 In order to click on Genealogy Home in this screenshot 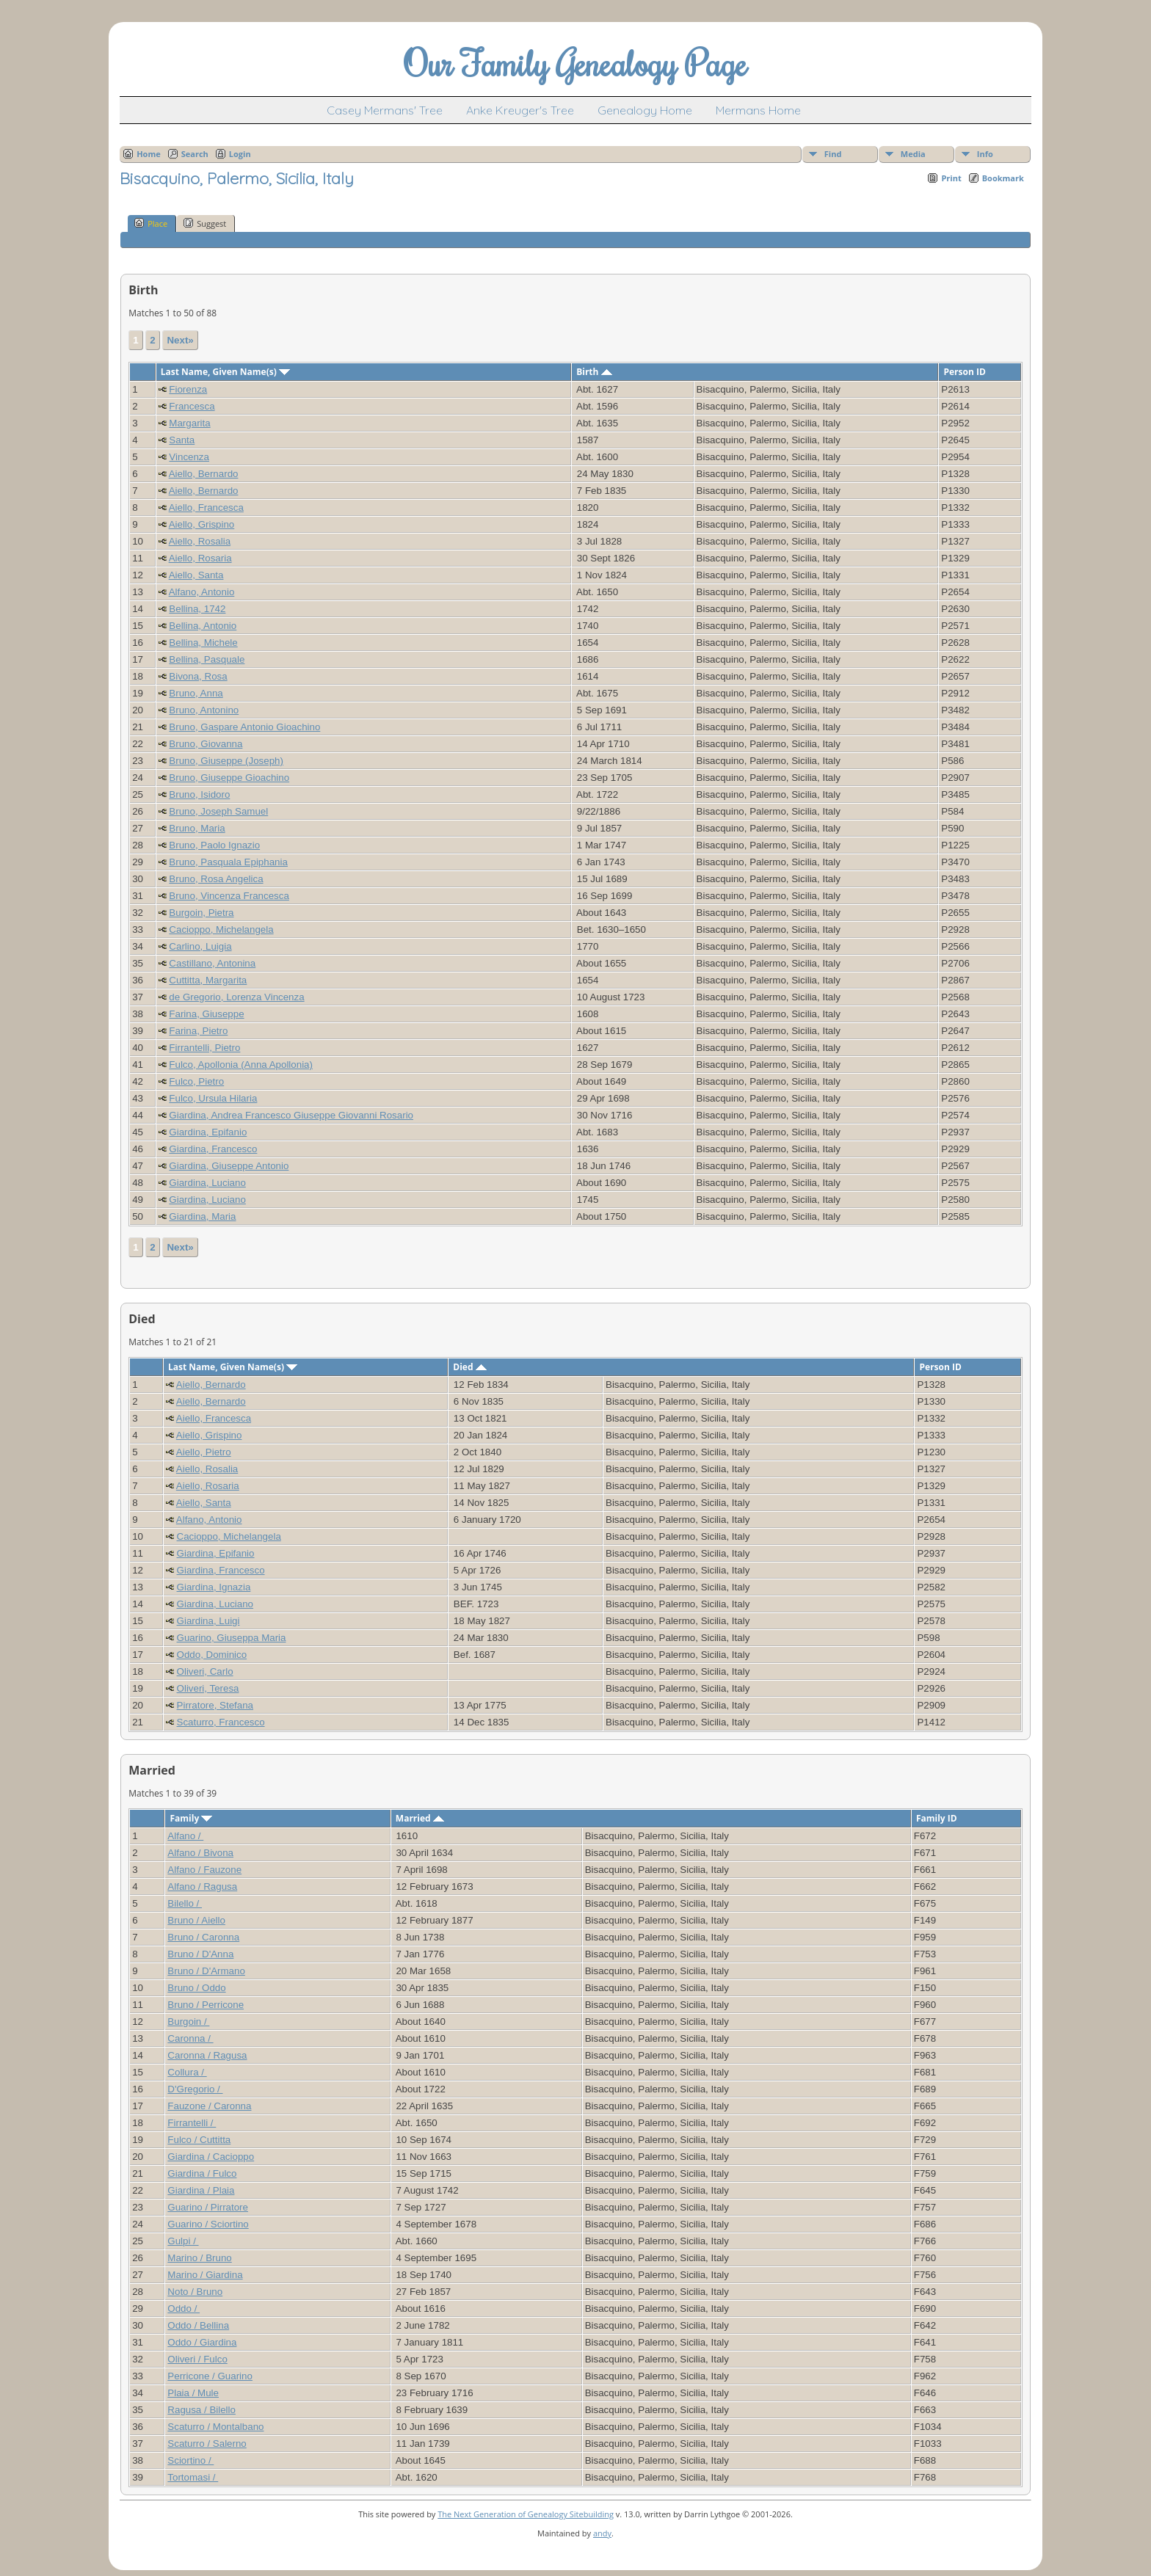, I will do `click(645, 110)`.